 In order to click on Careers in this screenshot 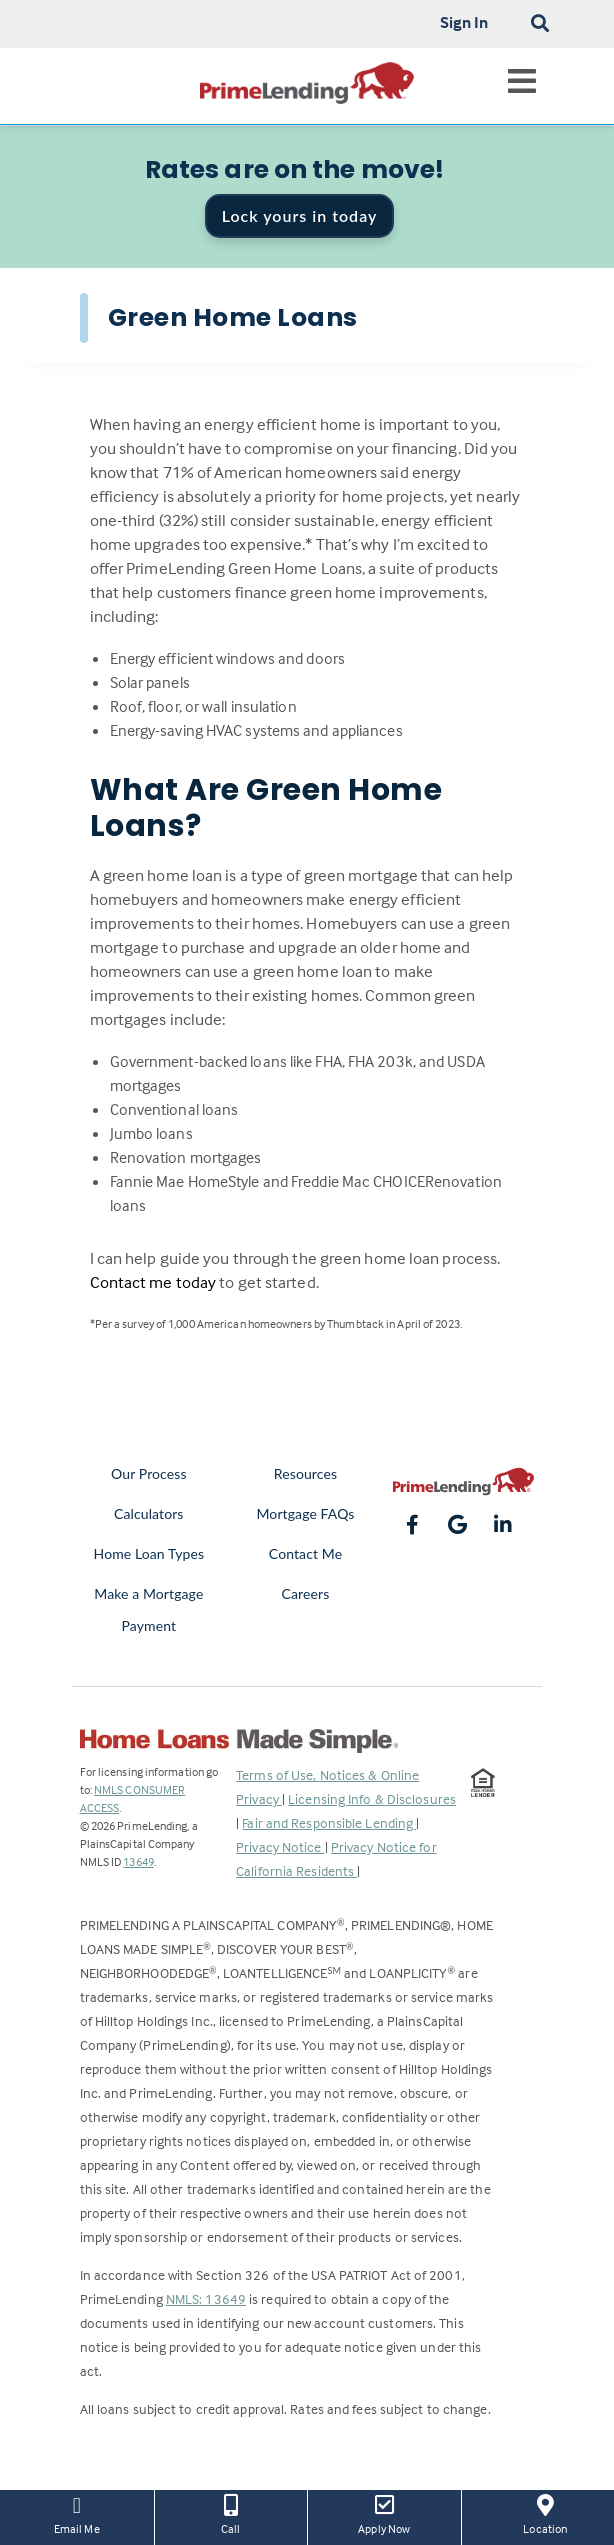, I will do `click(306, 1593)`.